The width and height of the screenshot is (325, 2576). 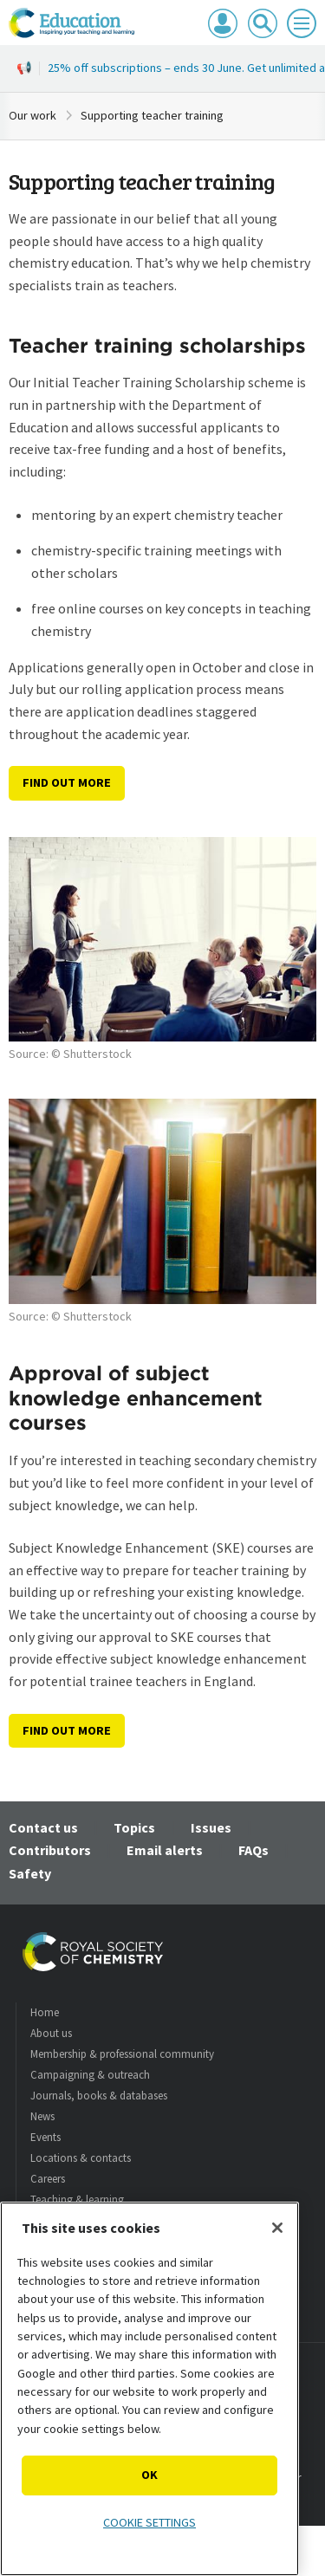 What do you see at coordinates (122, 2054) in the screenshot?
I see `Membership & professional community` at bounding box center [122, 2054].